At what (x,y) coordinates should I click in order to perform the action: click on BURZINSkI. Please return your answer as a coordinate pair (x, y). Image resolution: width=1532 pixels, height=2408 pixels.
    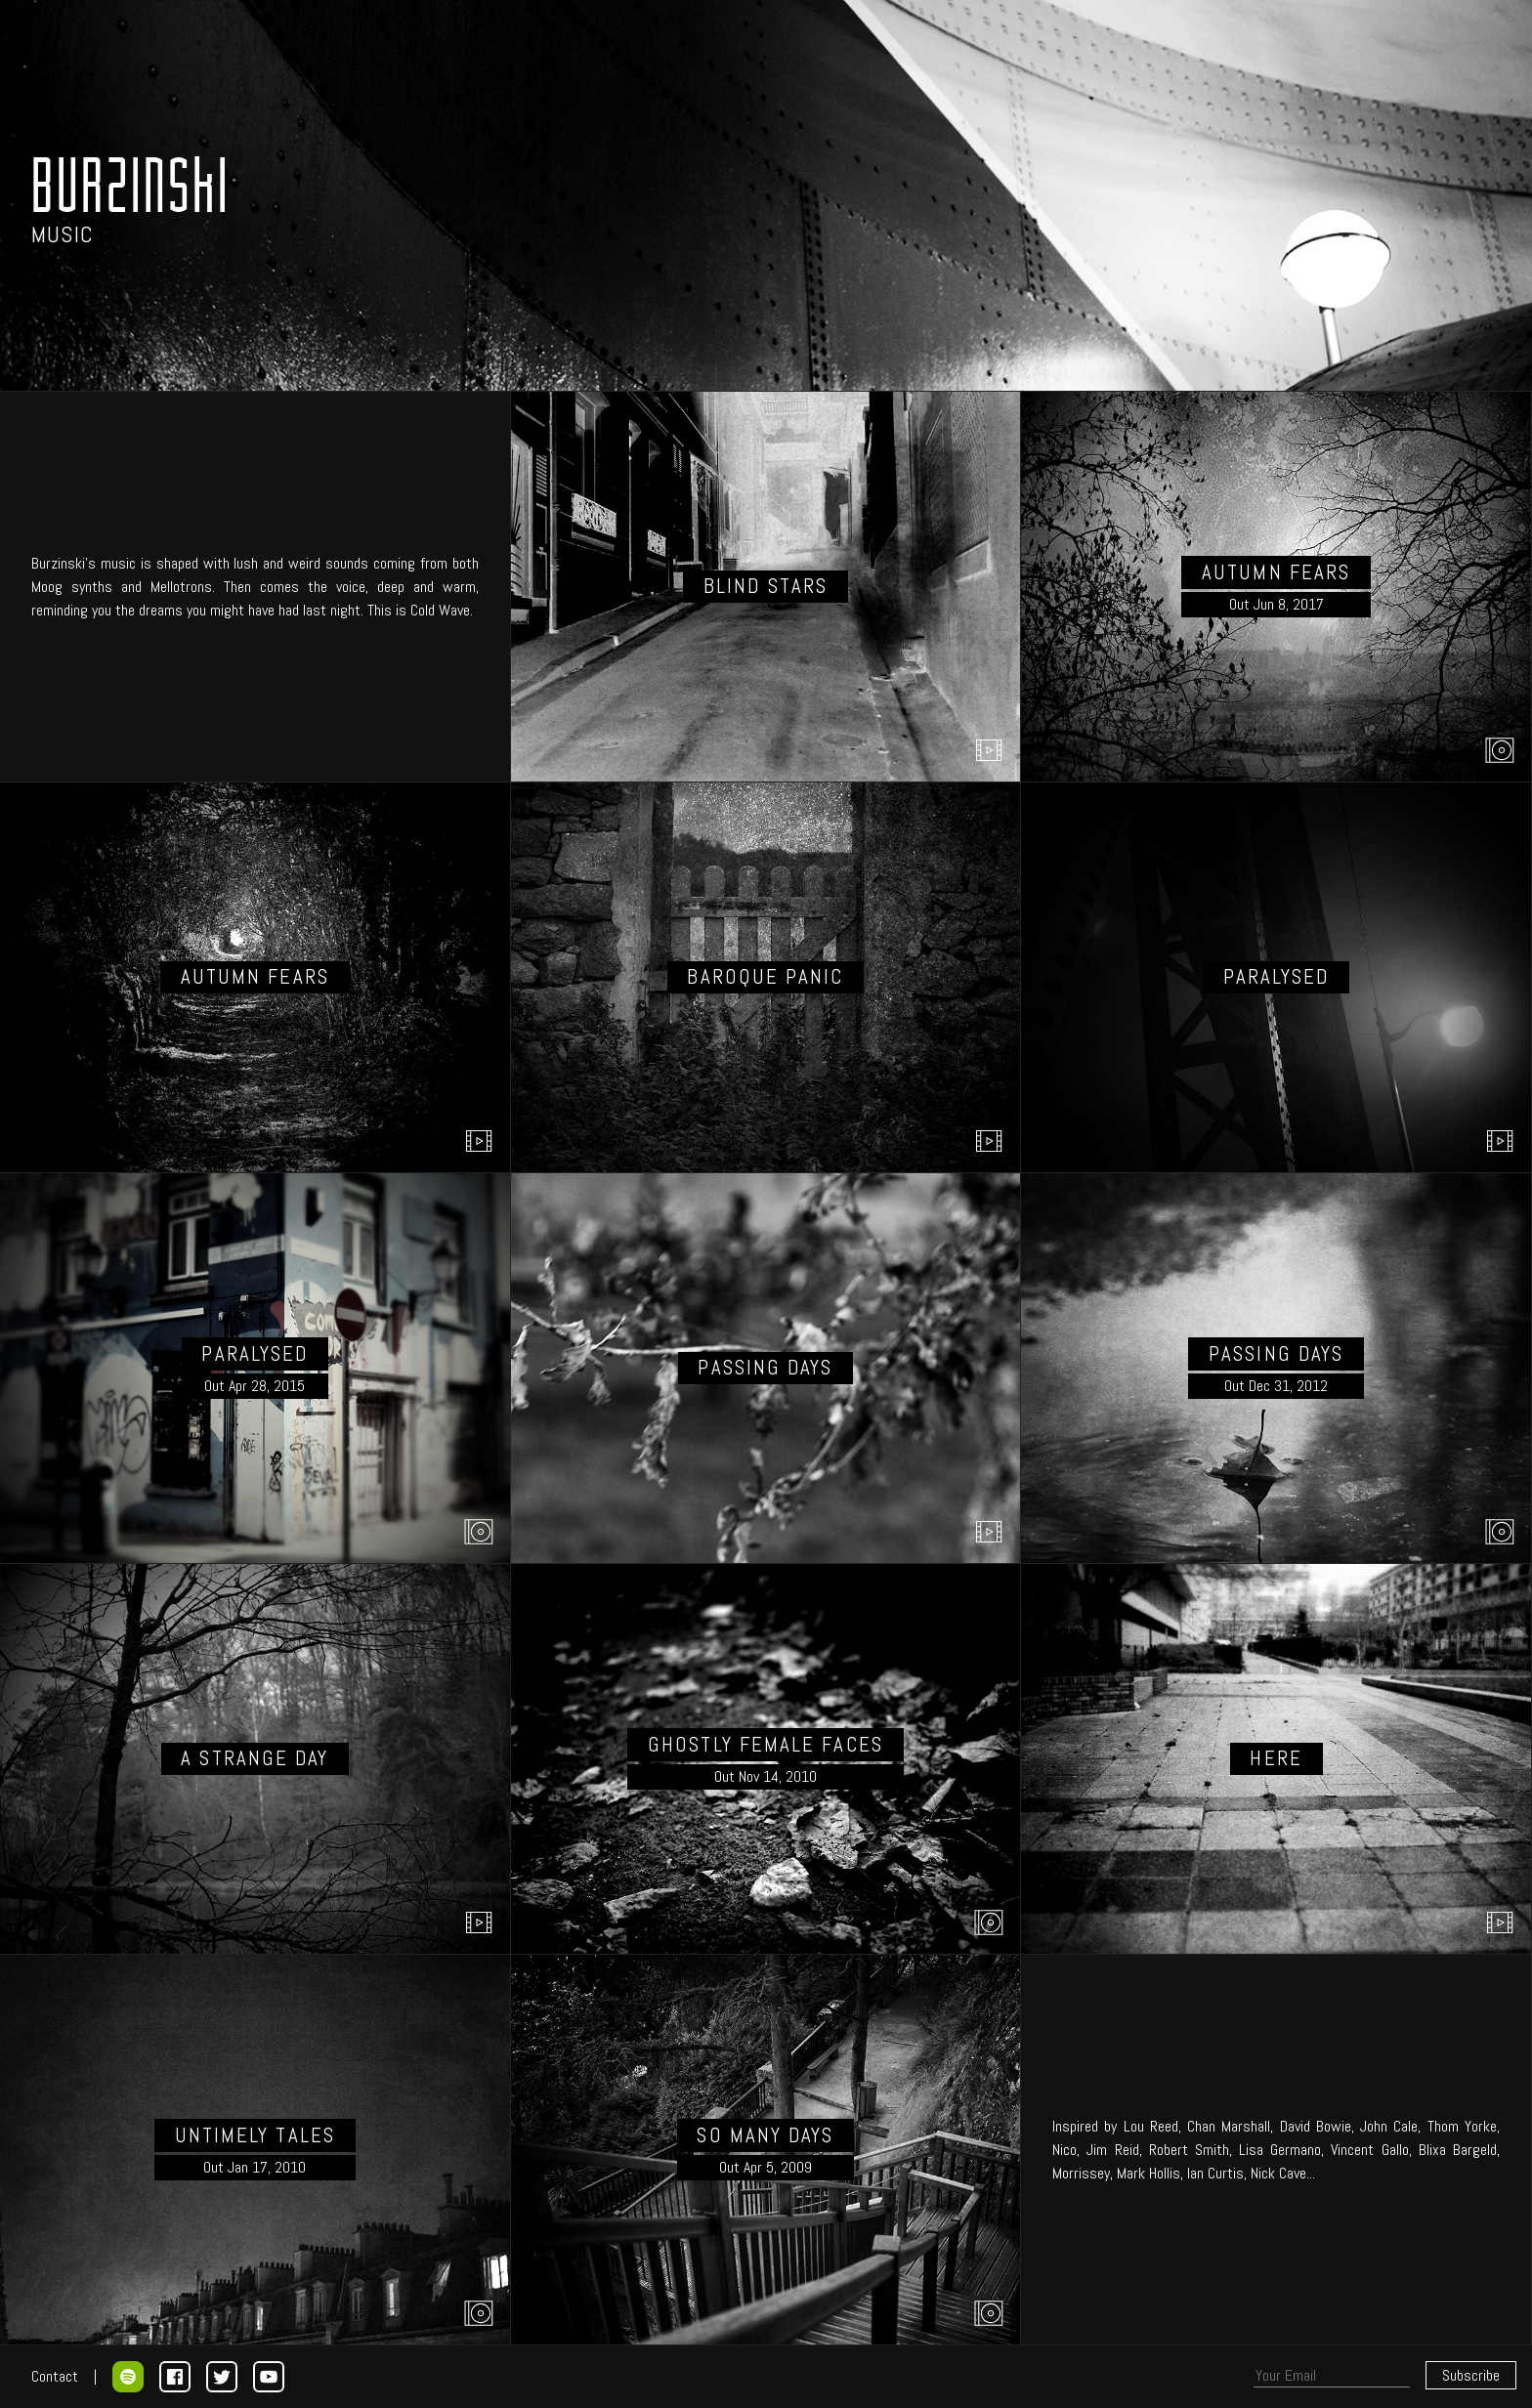
    Looking at the image, I should click on (131, 184).